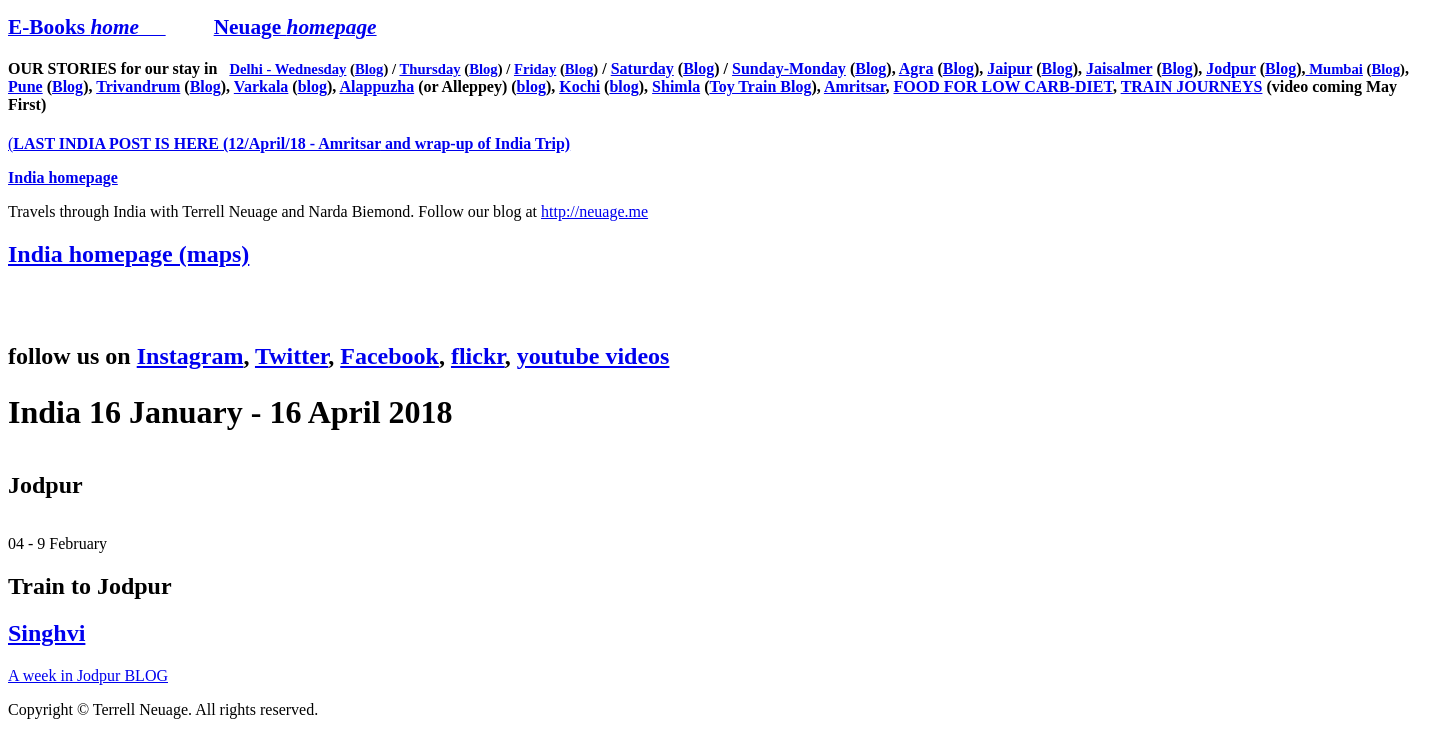  What do you see at coordinates (1119, 68) in the screenshot?
I see `Jaisalmer` at bounding box center [1119, 68].